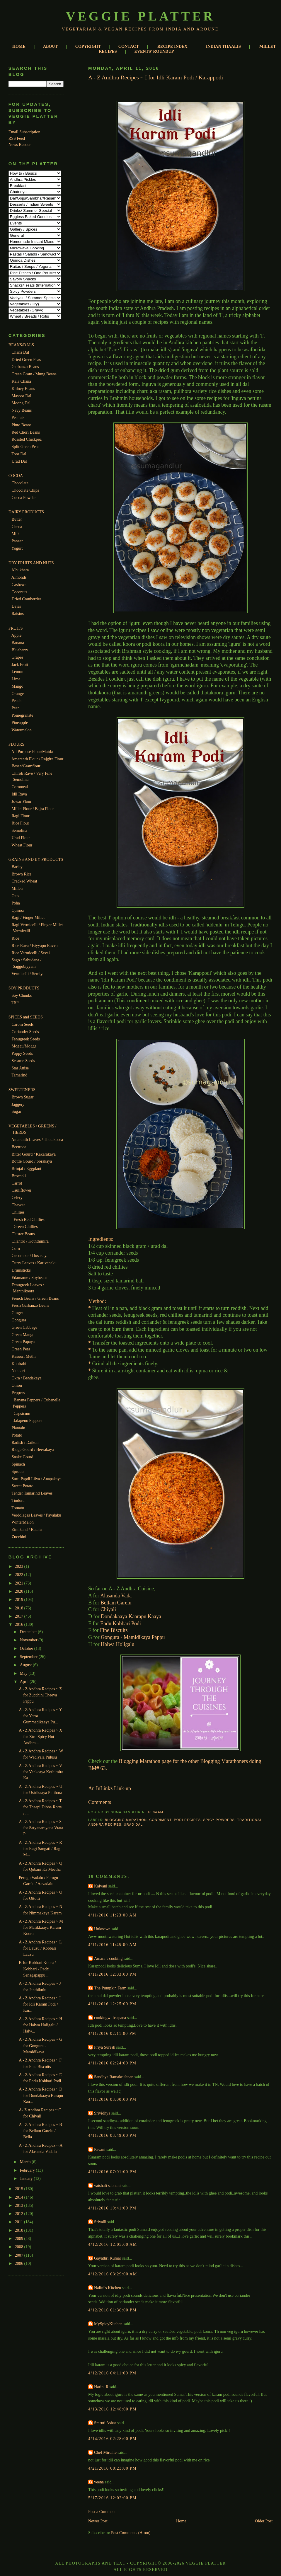 Image resolution: width=281 pixels, height=2576 pixels. Describe the element at coordinates (40, 1695) in the screenshot. I see `A - Z Andhra Recipes ~ Z for Zucchini Theeya Pappu` at that location.